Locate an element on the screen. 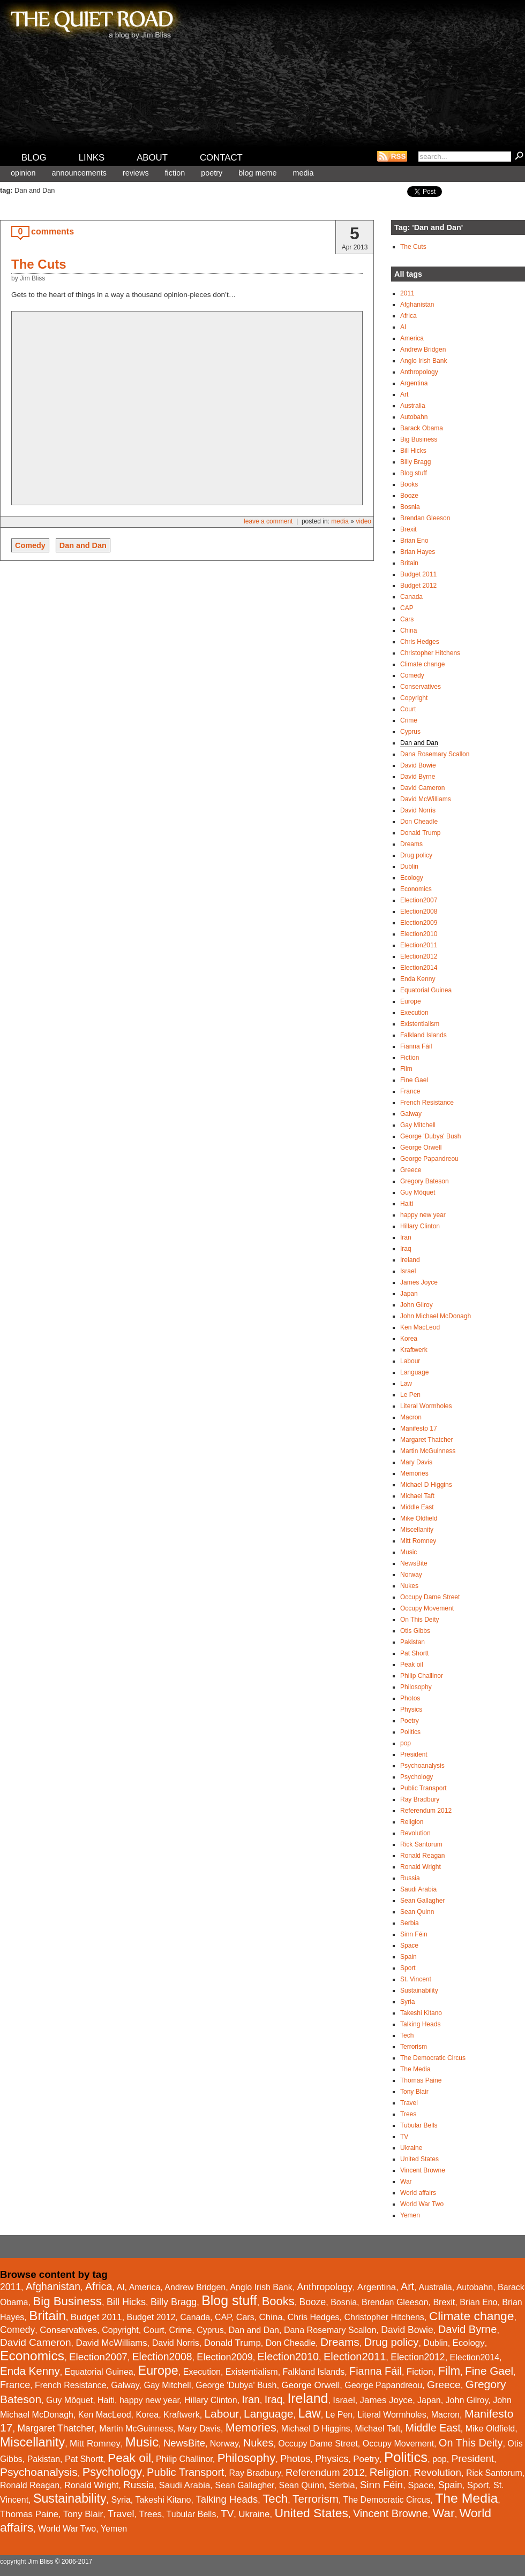 The width and height of the screenshot is (525, 2576). happy new year is located at coordinates (423, 1215).